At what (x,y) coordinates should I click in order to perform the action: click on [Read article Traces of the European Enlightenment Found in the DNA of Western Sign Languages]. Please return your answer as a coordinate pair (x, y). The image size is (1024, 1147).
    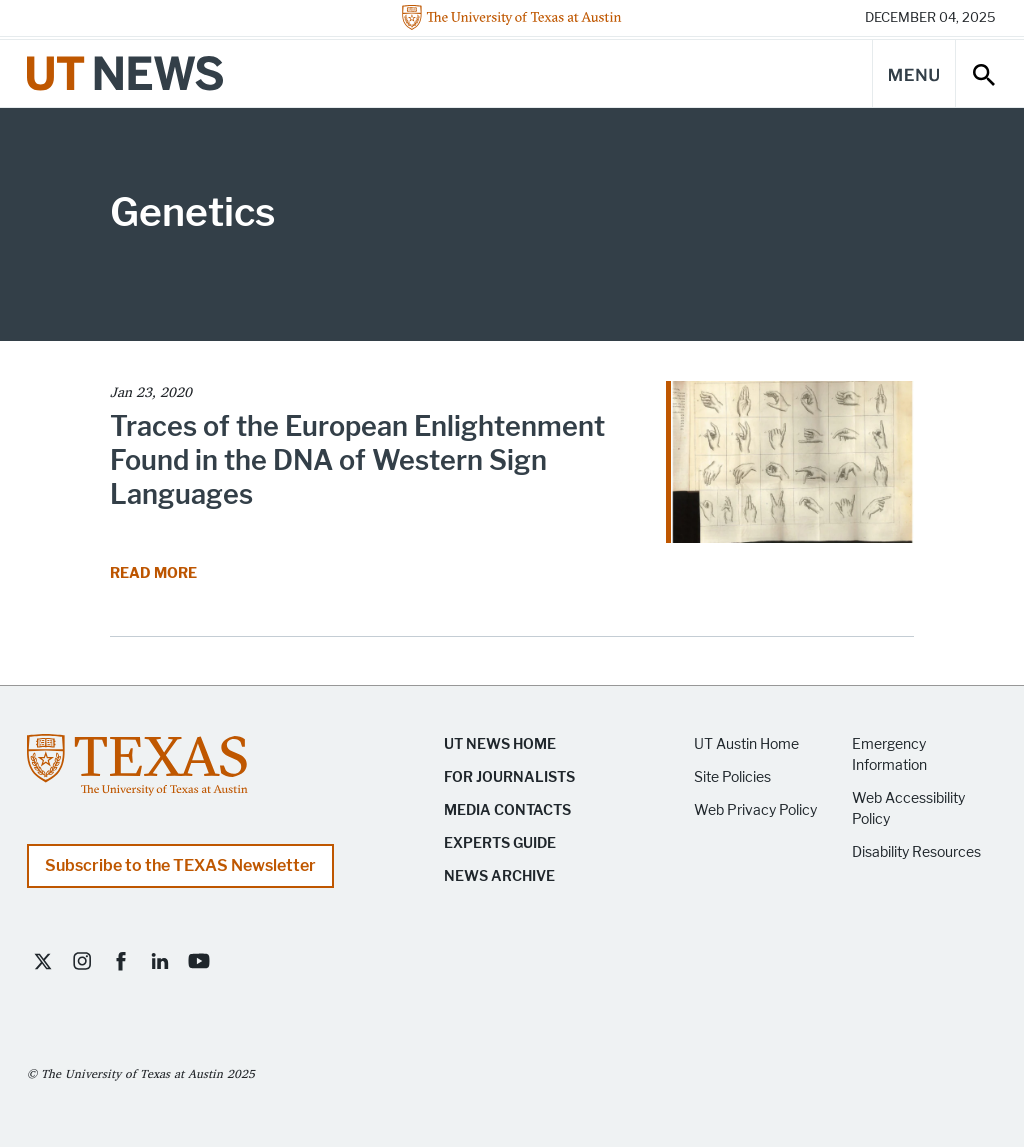
    Looking at the image, I should click on (790, 468).